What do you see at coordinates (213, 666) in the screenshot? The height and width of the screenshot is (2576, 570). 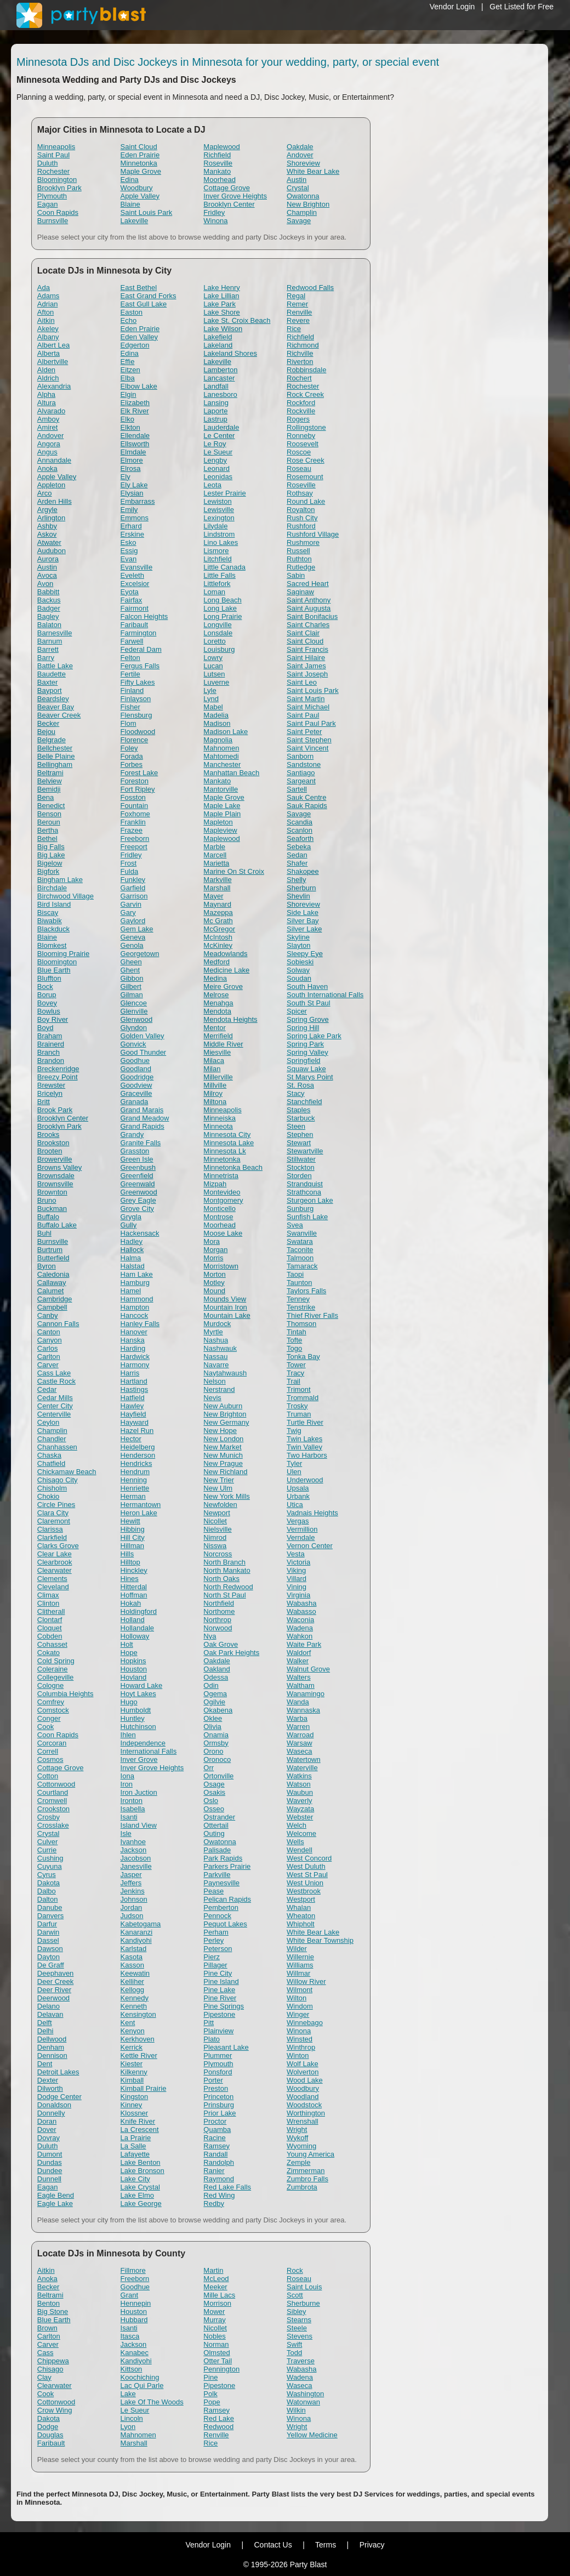 I see `Lucan` at bounding box center [213, 666].